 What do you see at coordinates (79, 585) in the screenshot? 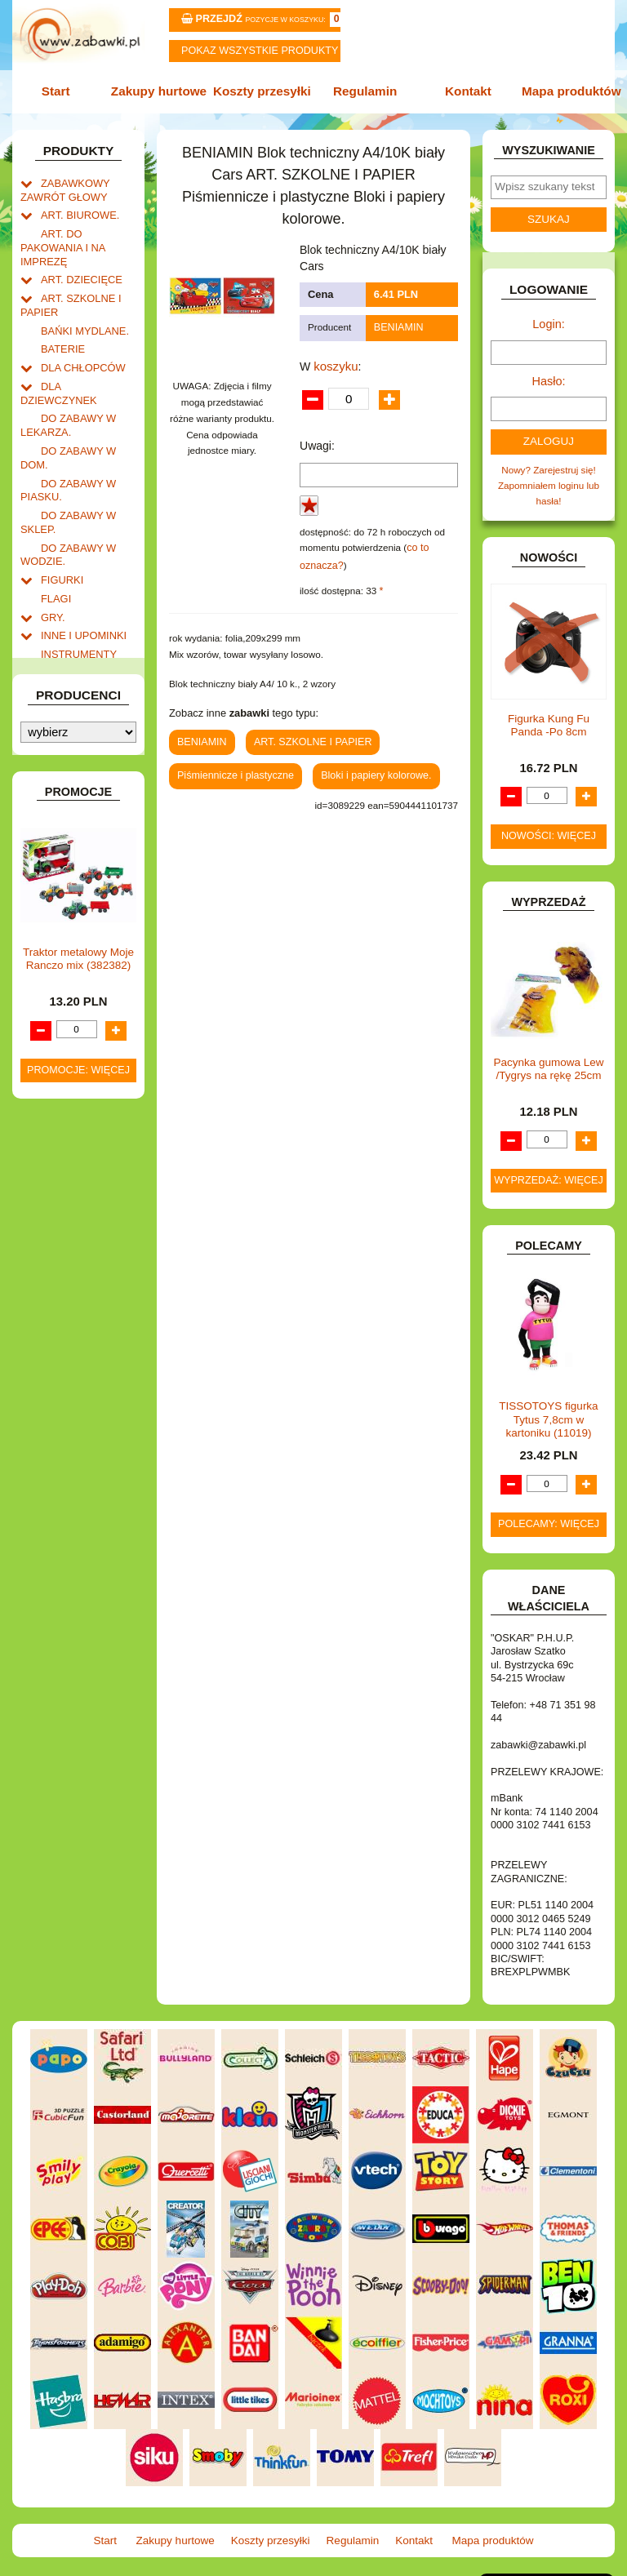
I see `INNE I UPOMINKI` at bounding box center [79, 585].